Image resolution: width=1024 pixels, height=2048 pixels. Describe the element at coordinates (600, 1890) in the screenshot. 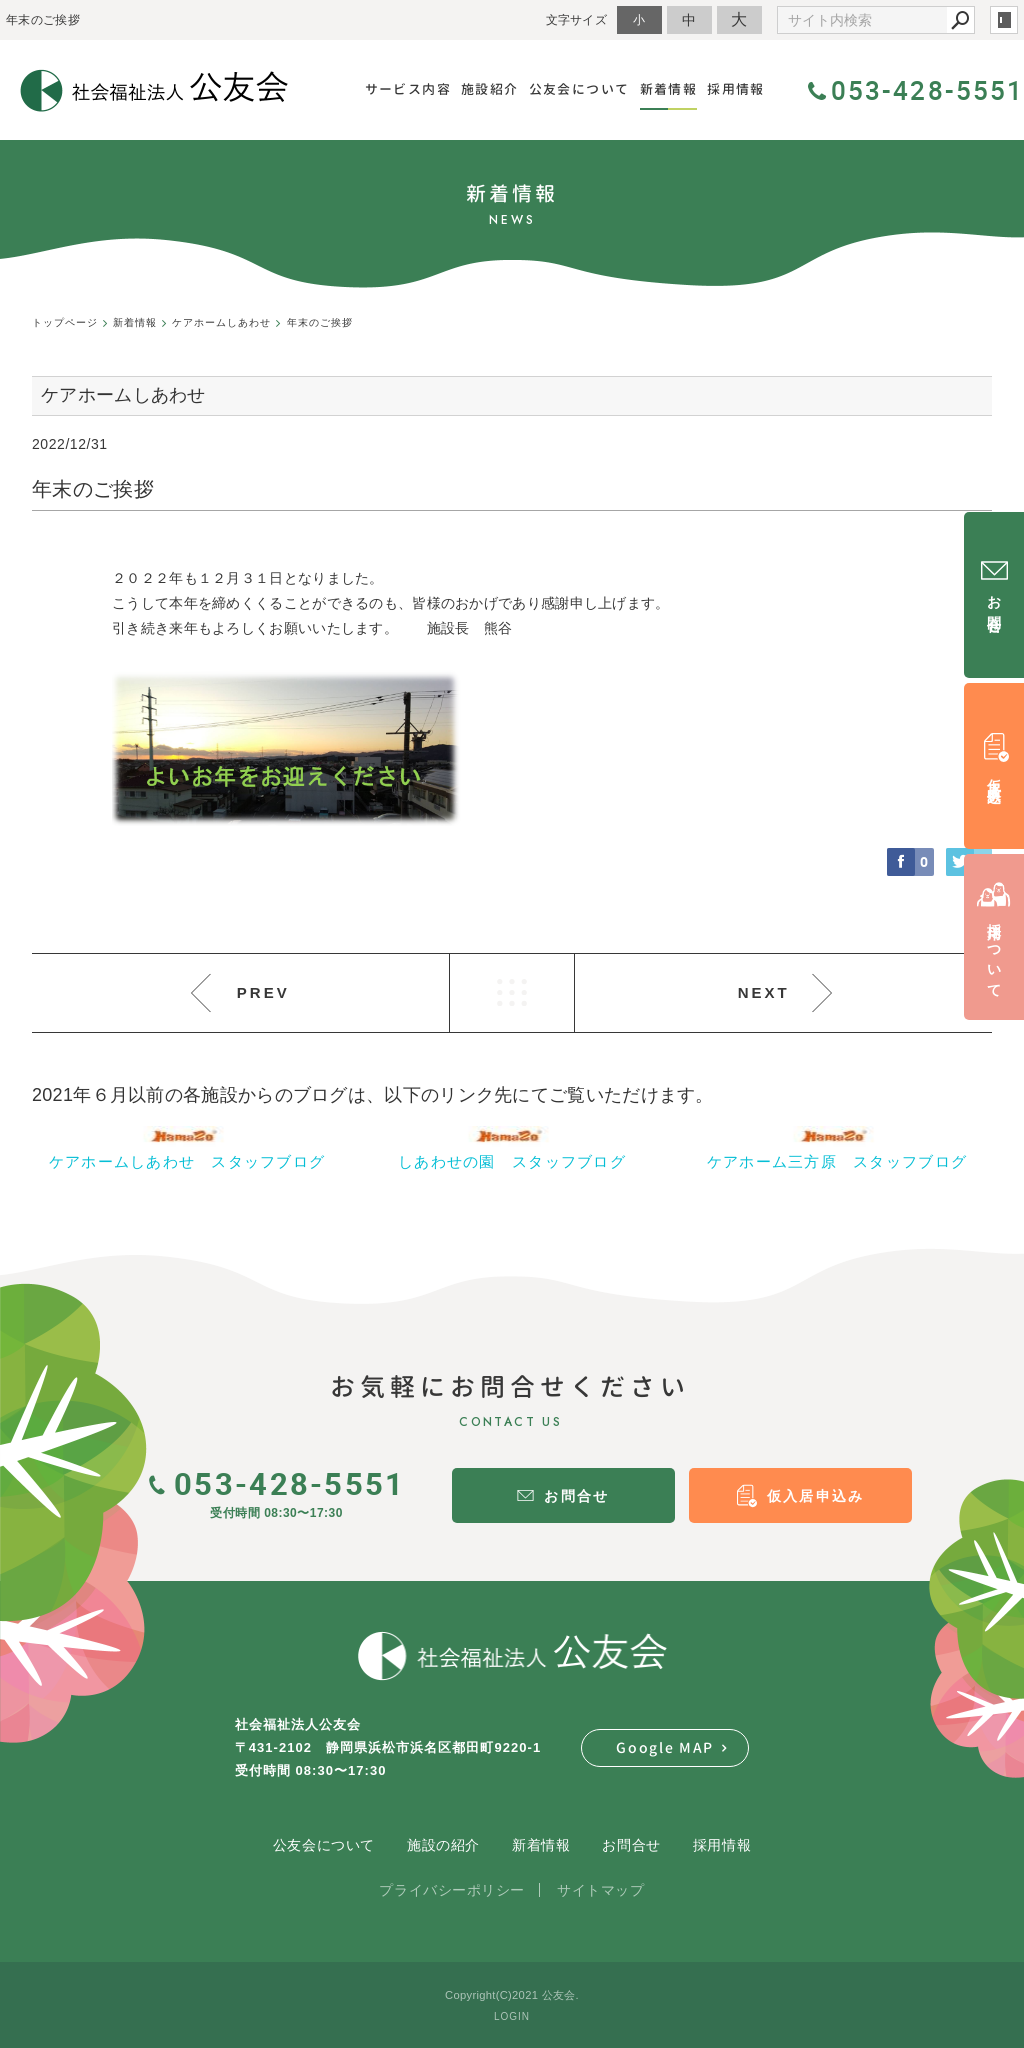

I see `サイトマップ` at that location.